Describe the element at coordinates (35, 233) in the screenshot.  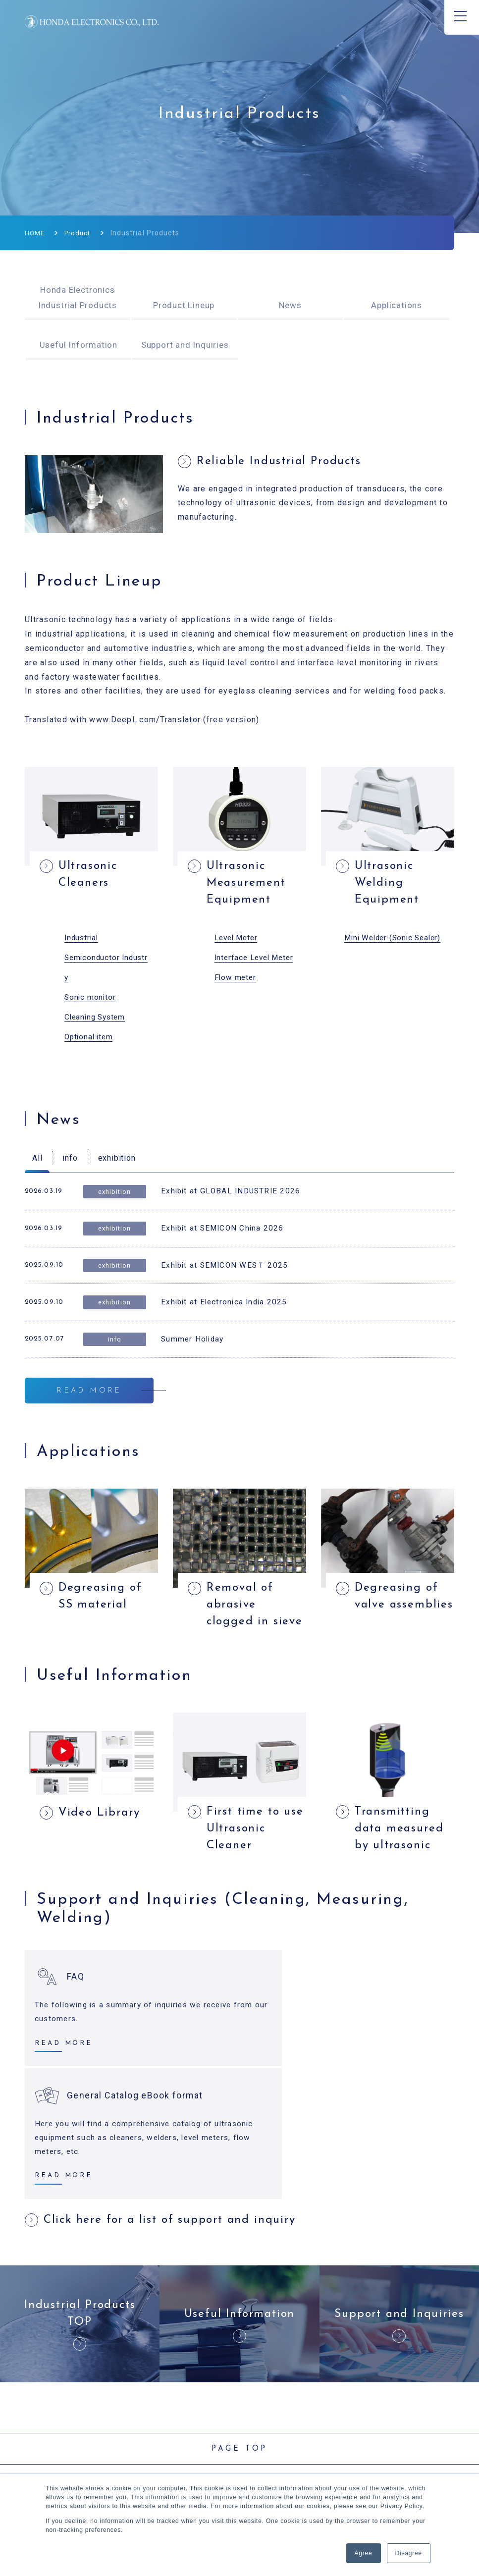
I see `HOME` at that location.